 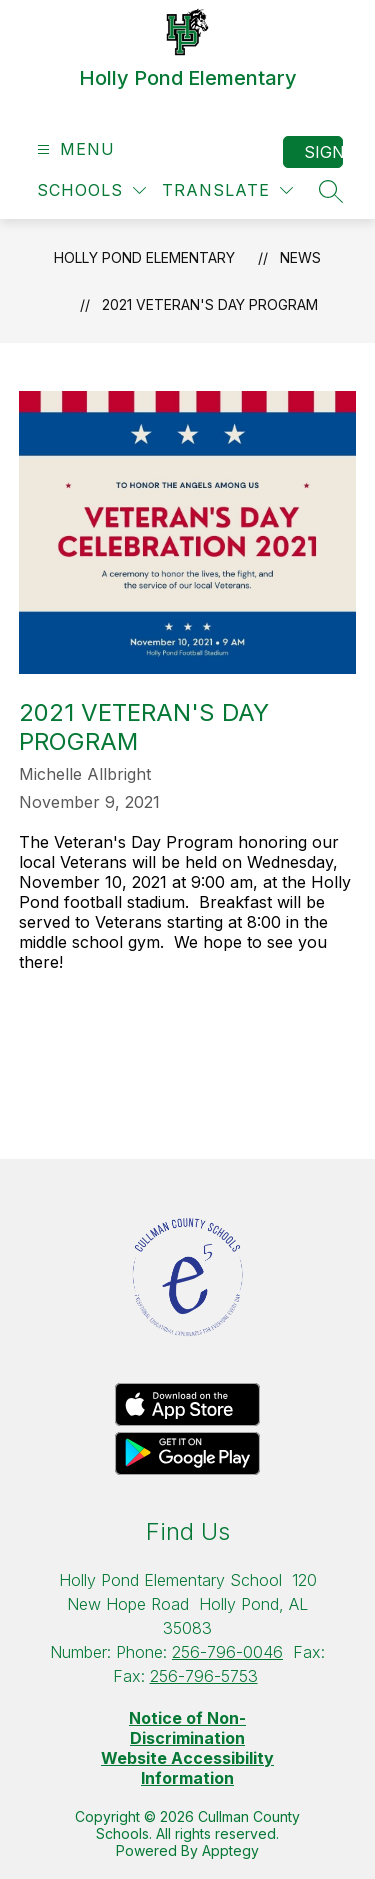 I want to click on Holly Pond Elementary, so click(x=144, y=257).